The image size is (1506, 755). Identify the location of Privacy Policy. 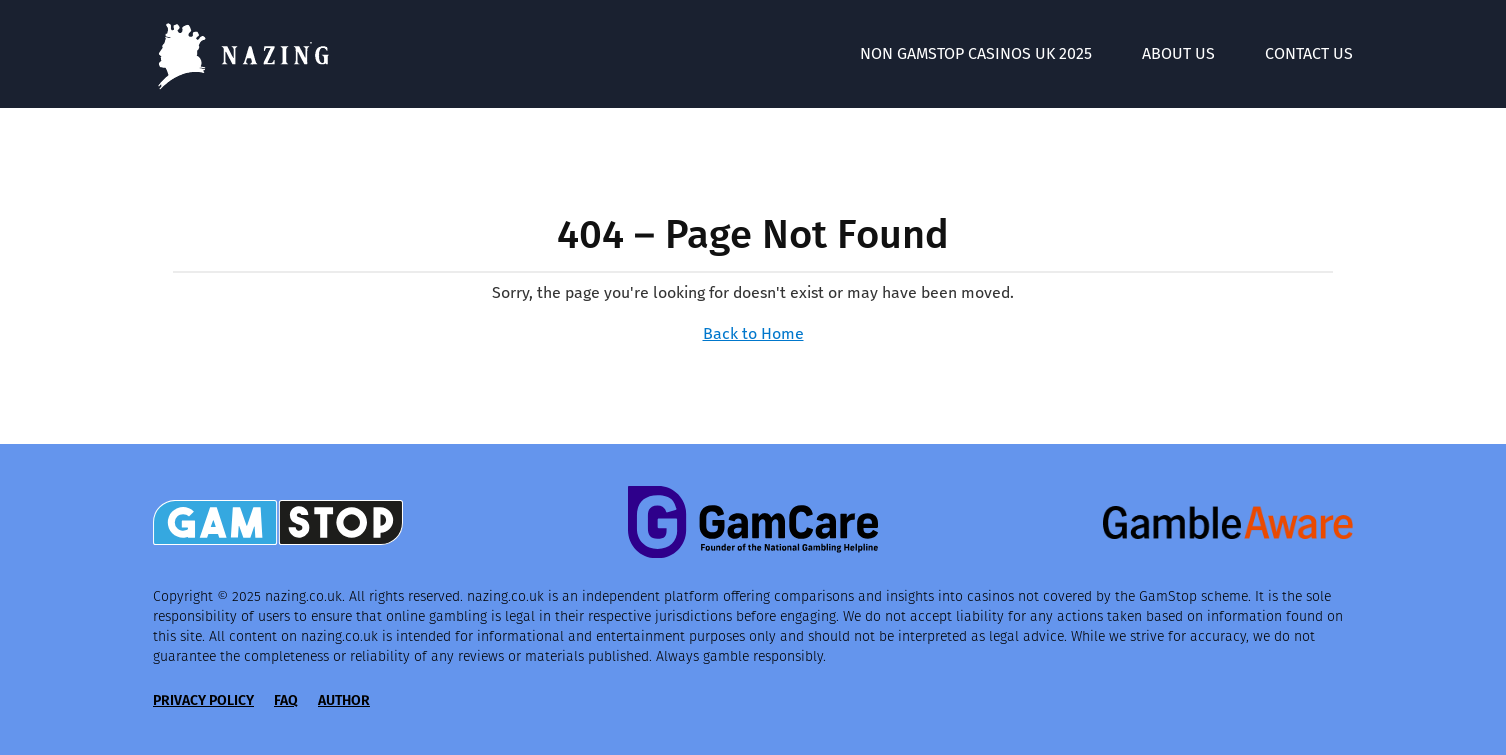
(203, 700).